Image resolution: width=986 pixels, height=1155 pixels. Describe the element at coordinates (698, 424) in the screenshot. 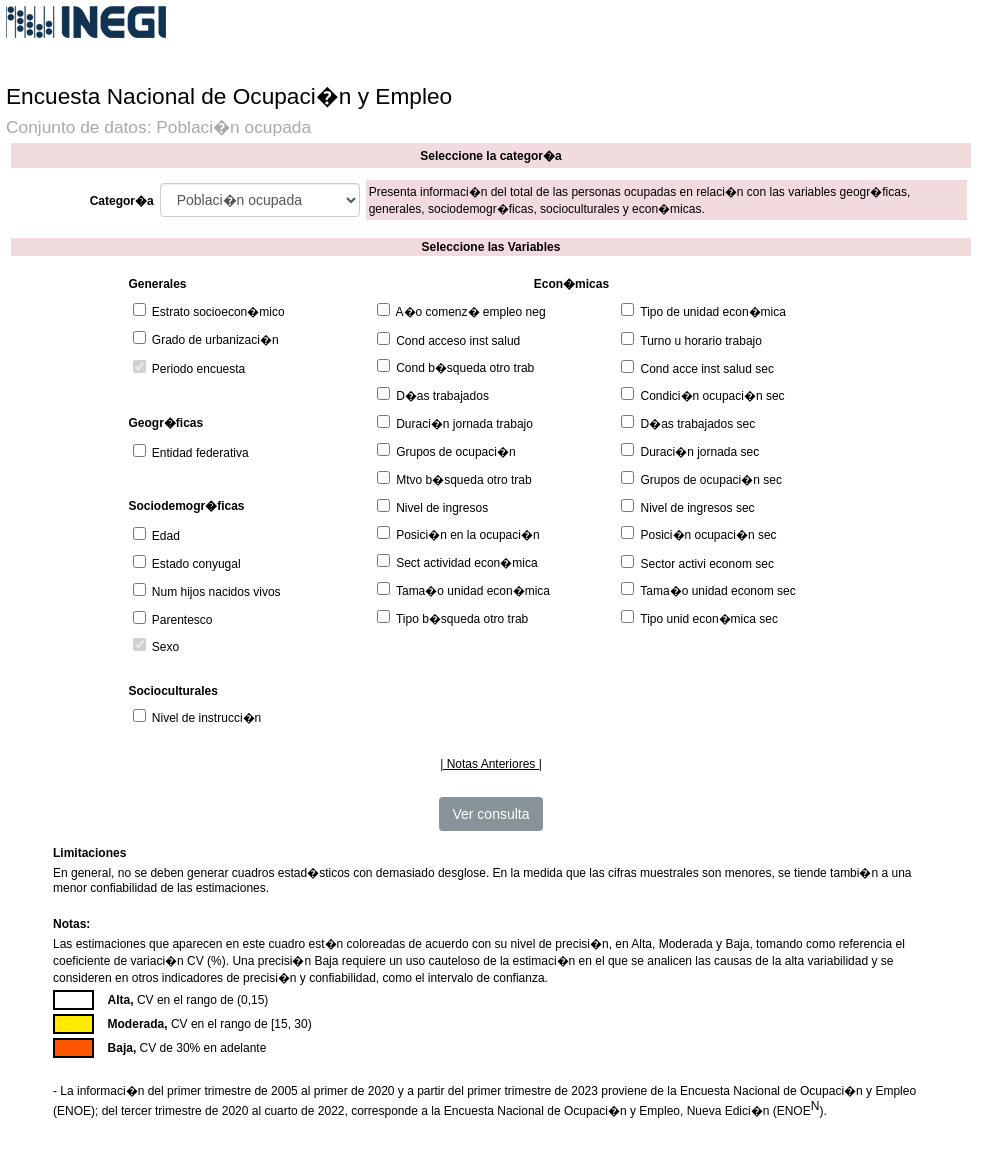

I see `D�as trabajados sec` at that location.